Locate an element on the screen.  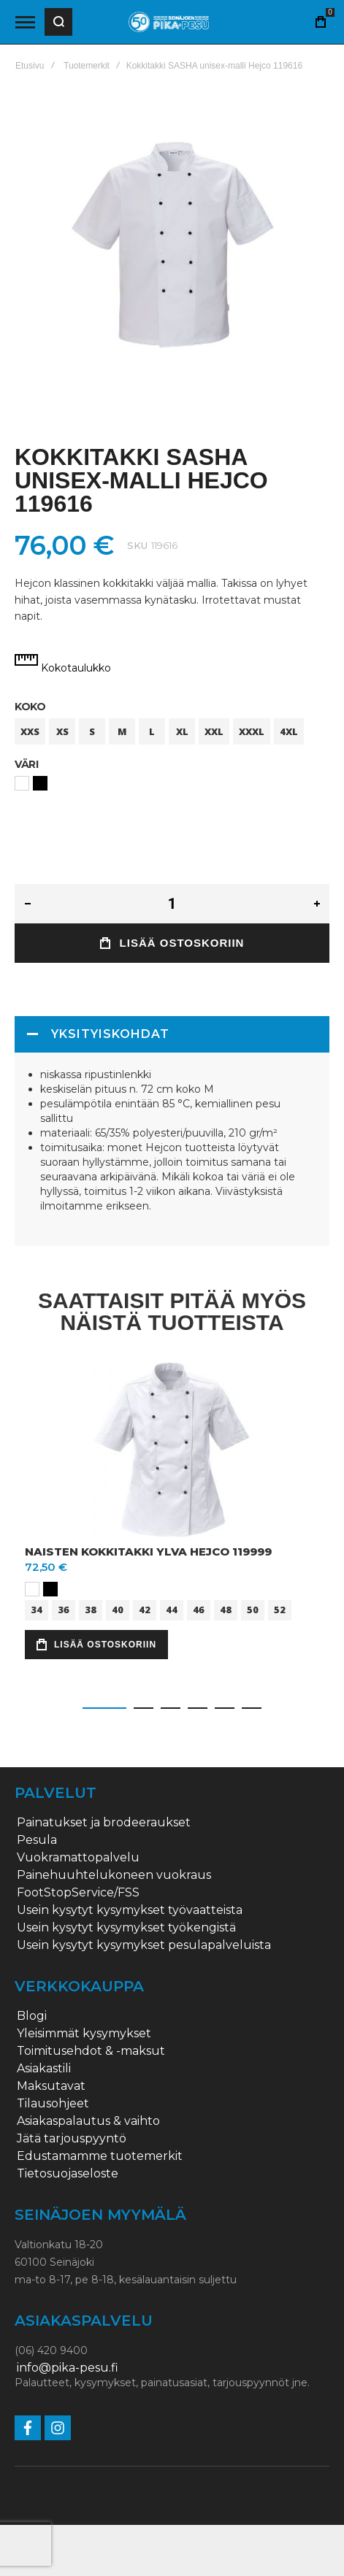
Pesula is located at coordinates (37, 1840).